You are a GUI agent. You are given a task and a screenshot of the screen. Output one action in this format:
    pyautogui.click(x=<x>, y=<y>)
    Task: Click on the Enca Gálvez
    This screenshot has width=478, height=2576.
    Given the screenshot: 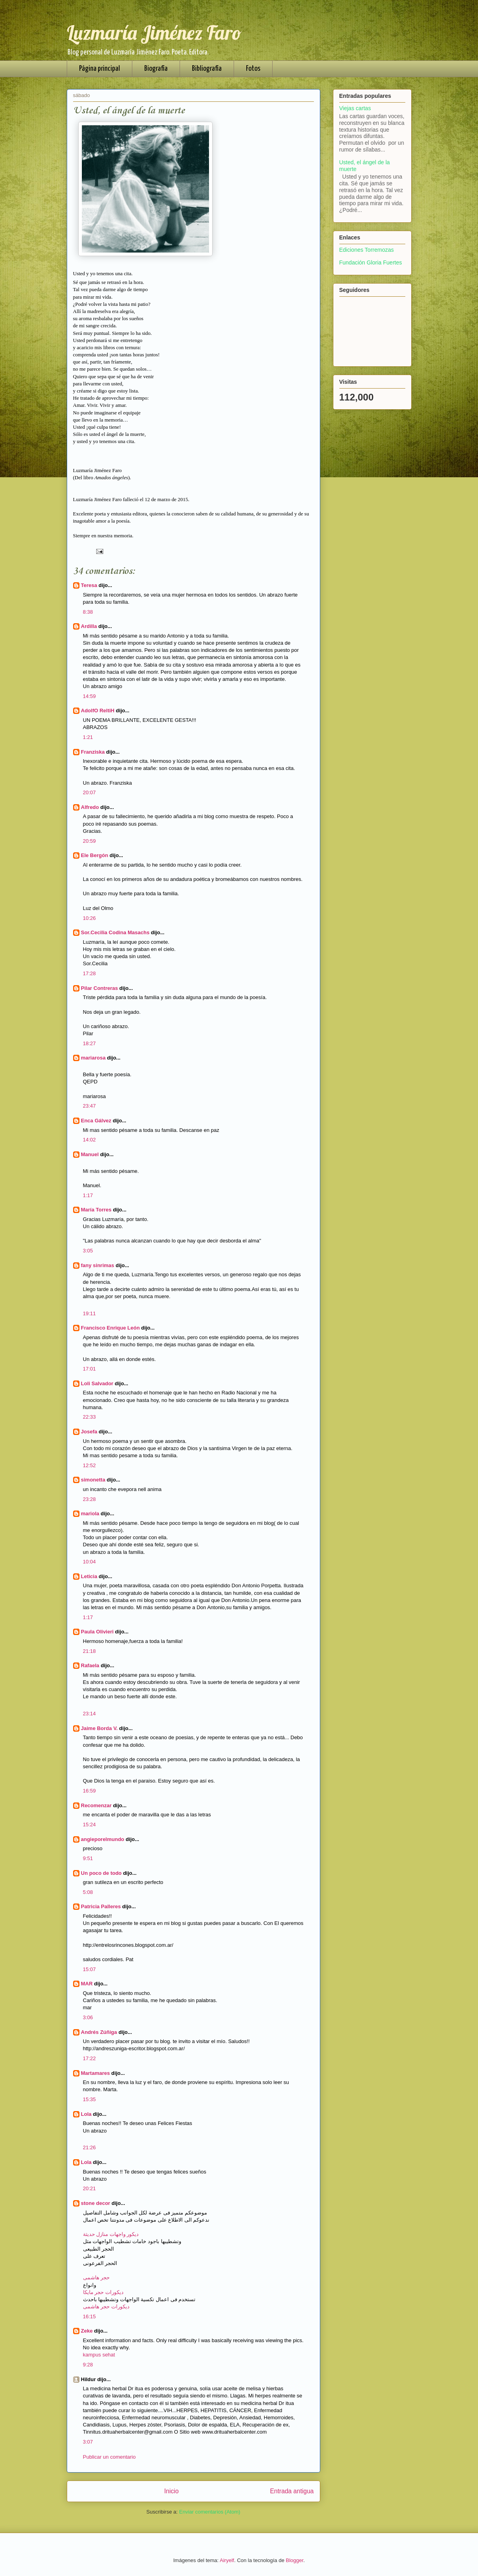 What is the action you would take?
    pyautogui.click(x=96, y=1121)
    